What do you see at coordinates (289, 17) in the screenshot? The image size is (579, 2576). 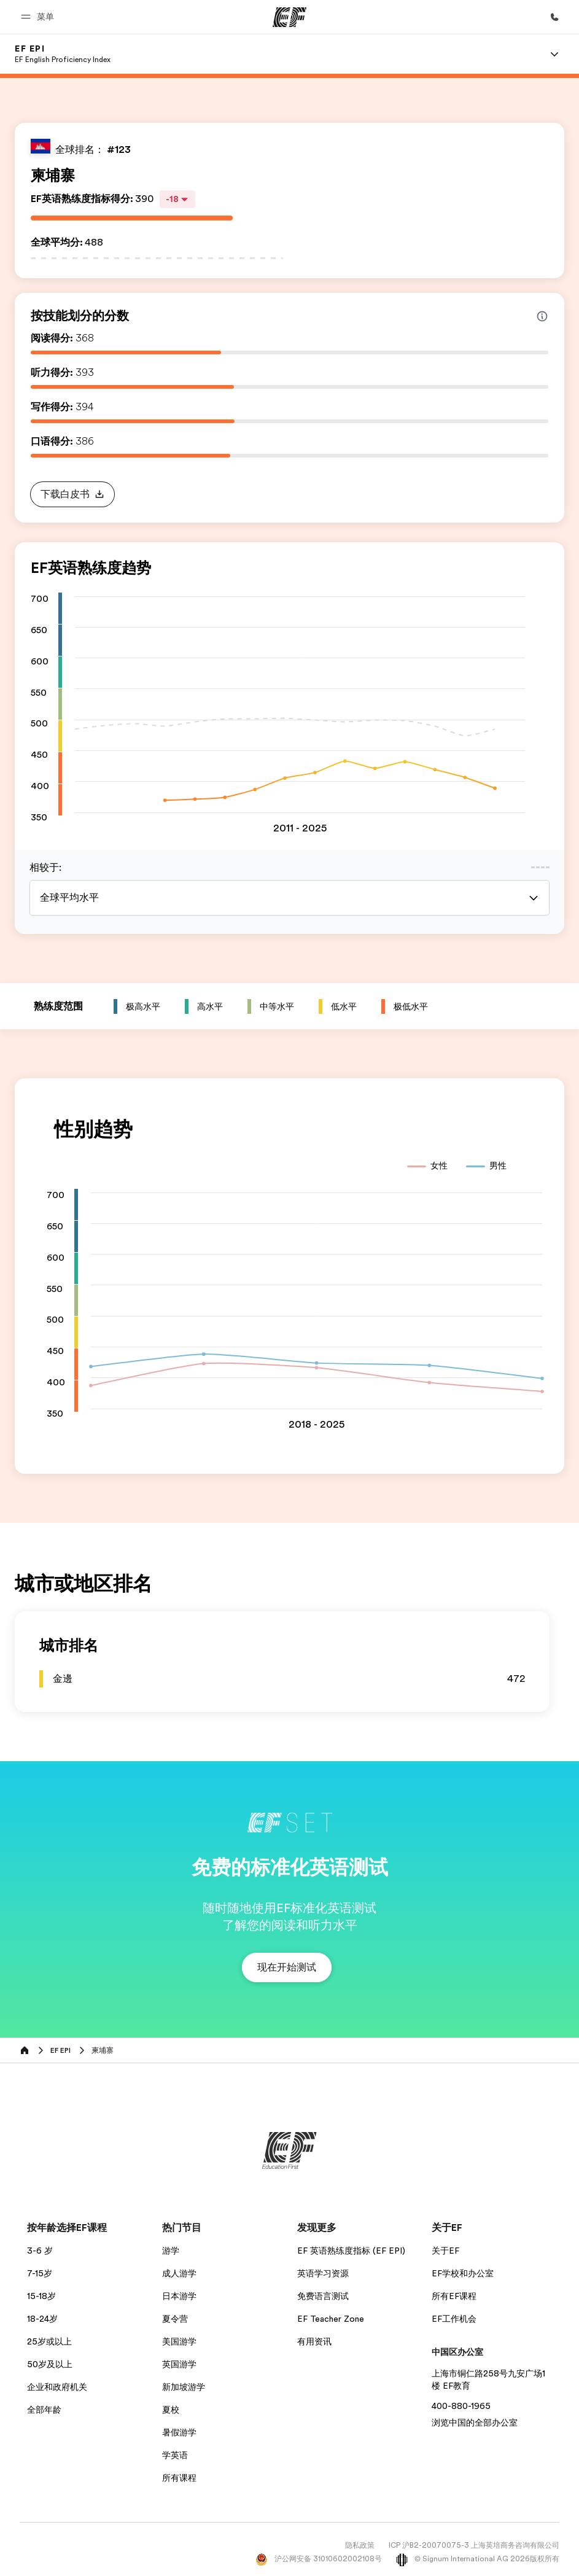 I see `[EF]` at bounding box center [289, 17].